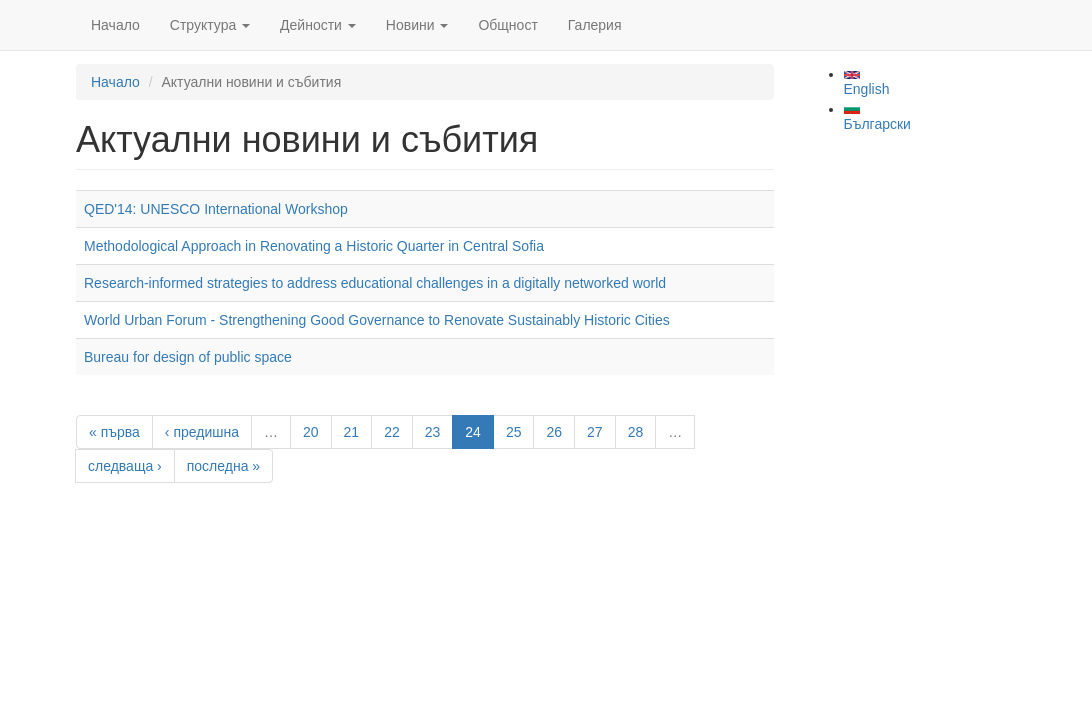  I want to click on Структура, so click(210, 25).